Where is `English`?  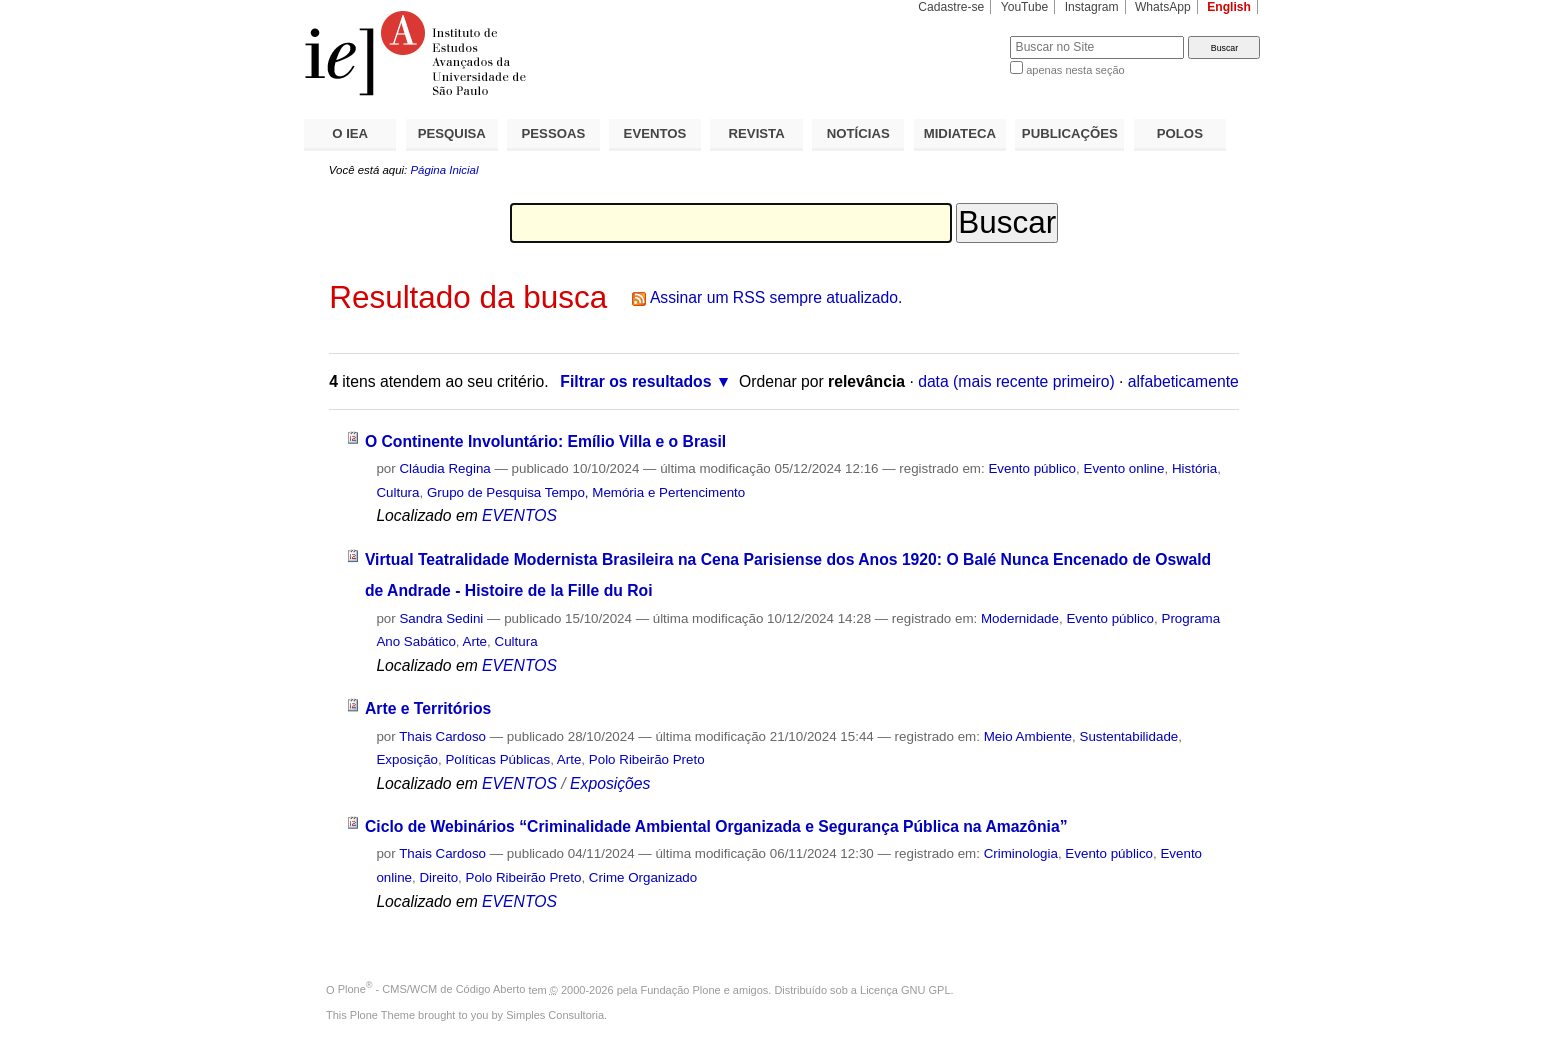 English is located at coordinates (1229, 7).